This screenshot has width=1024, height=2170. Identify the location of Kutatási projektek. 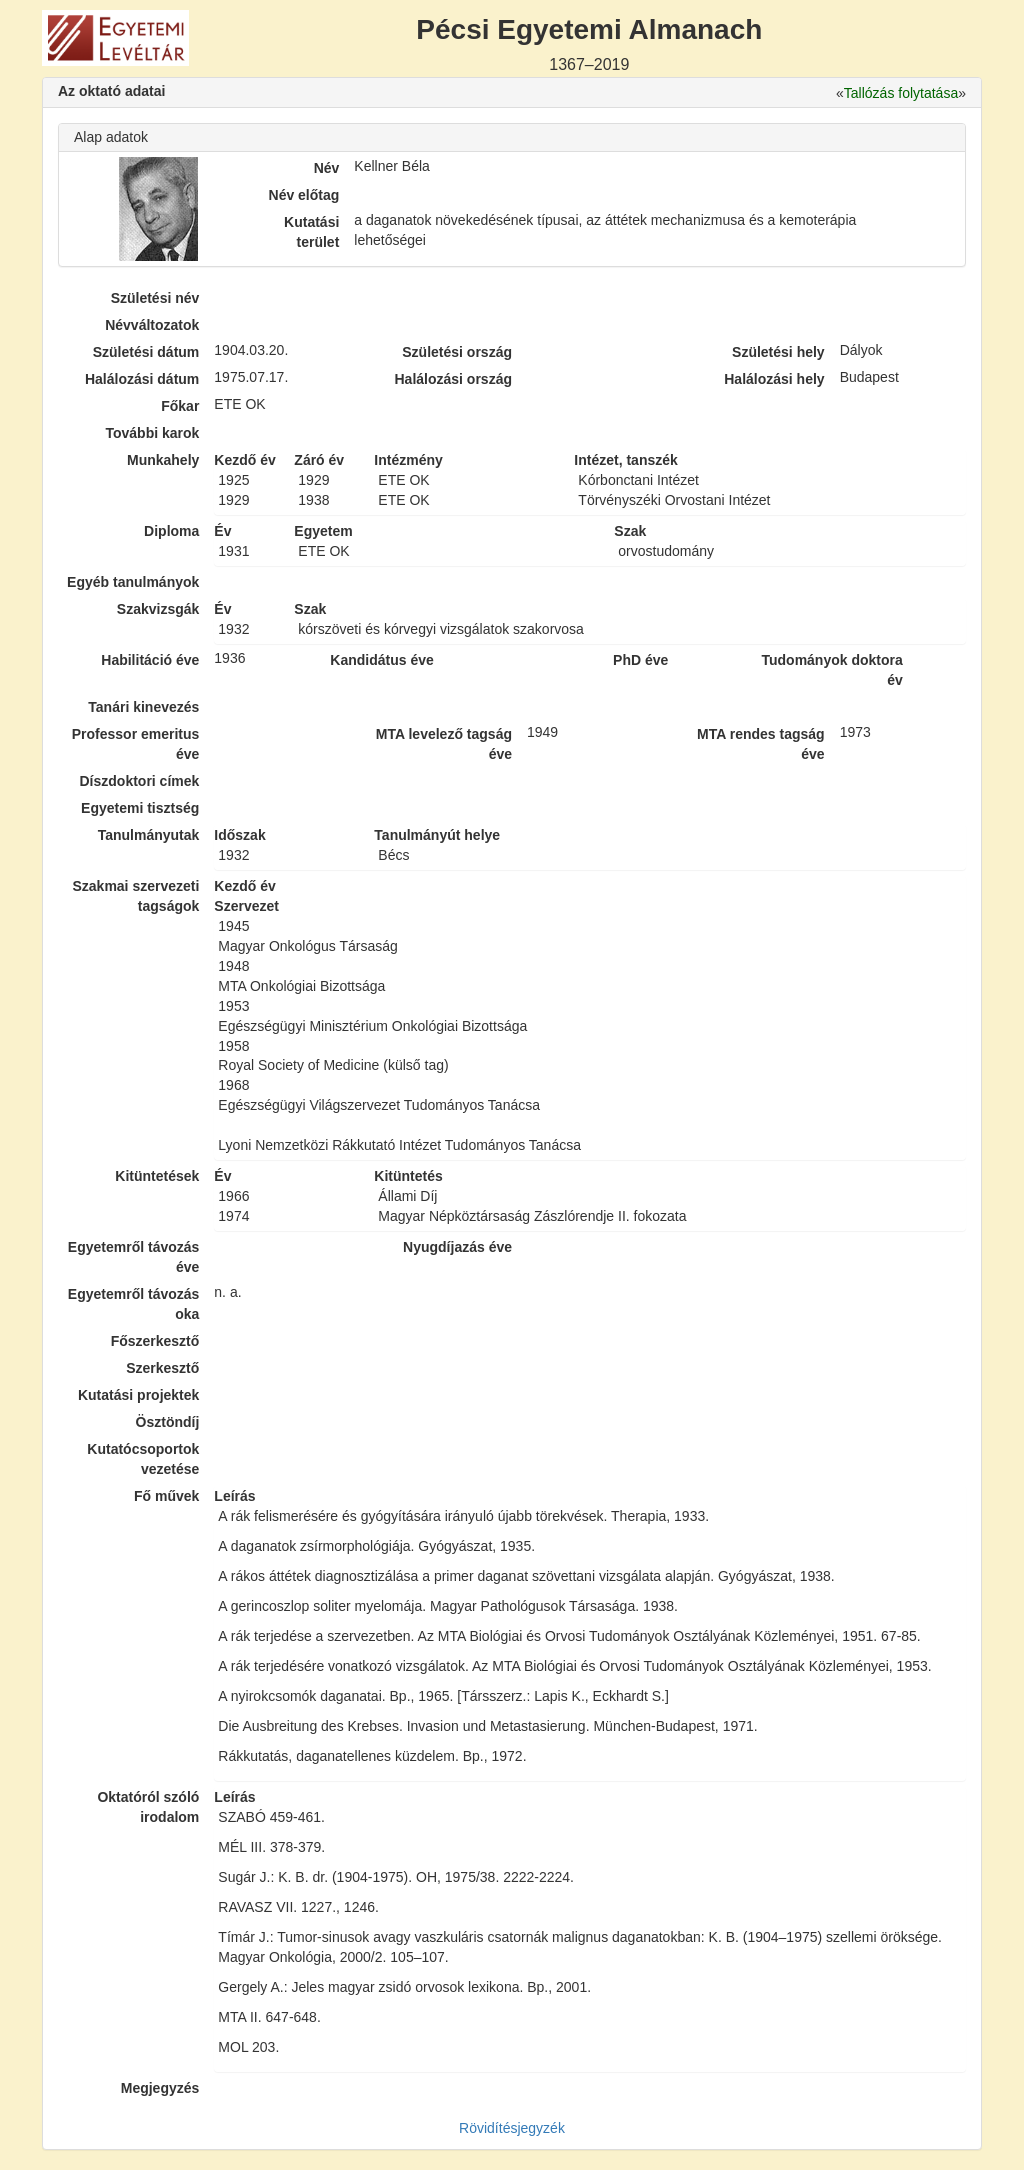
(138, 1395).